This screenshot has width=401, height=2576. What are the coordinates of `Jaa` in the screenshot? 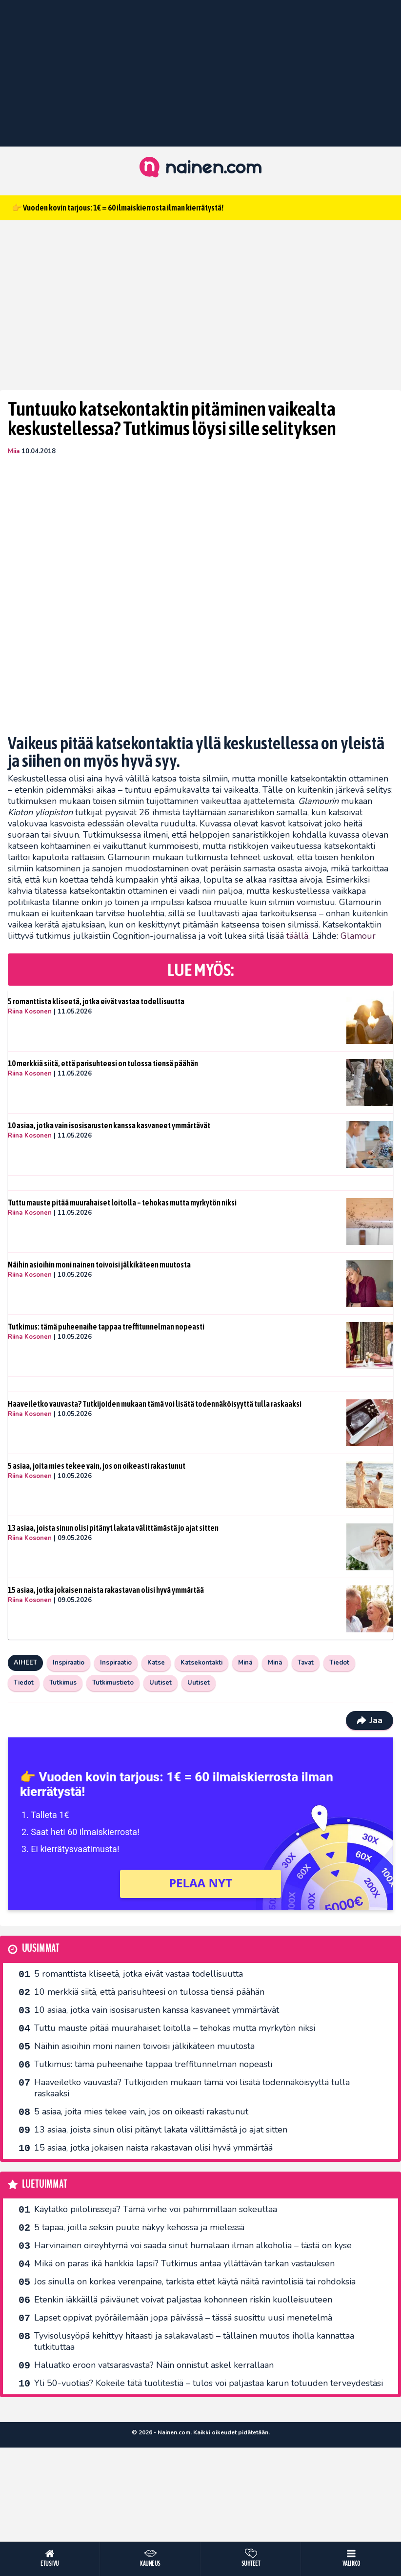 It's located at (369, 1720).